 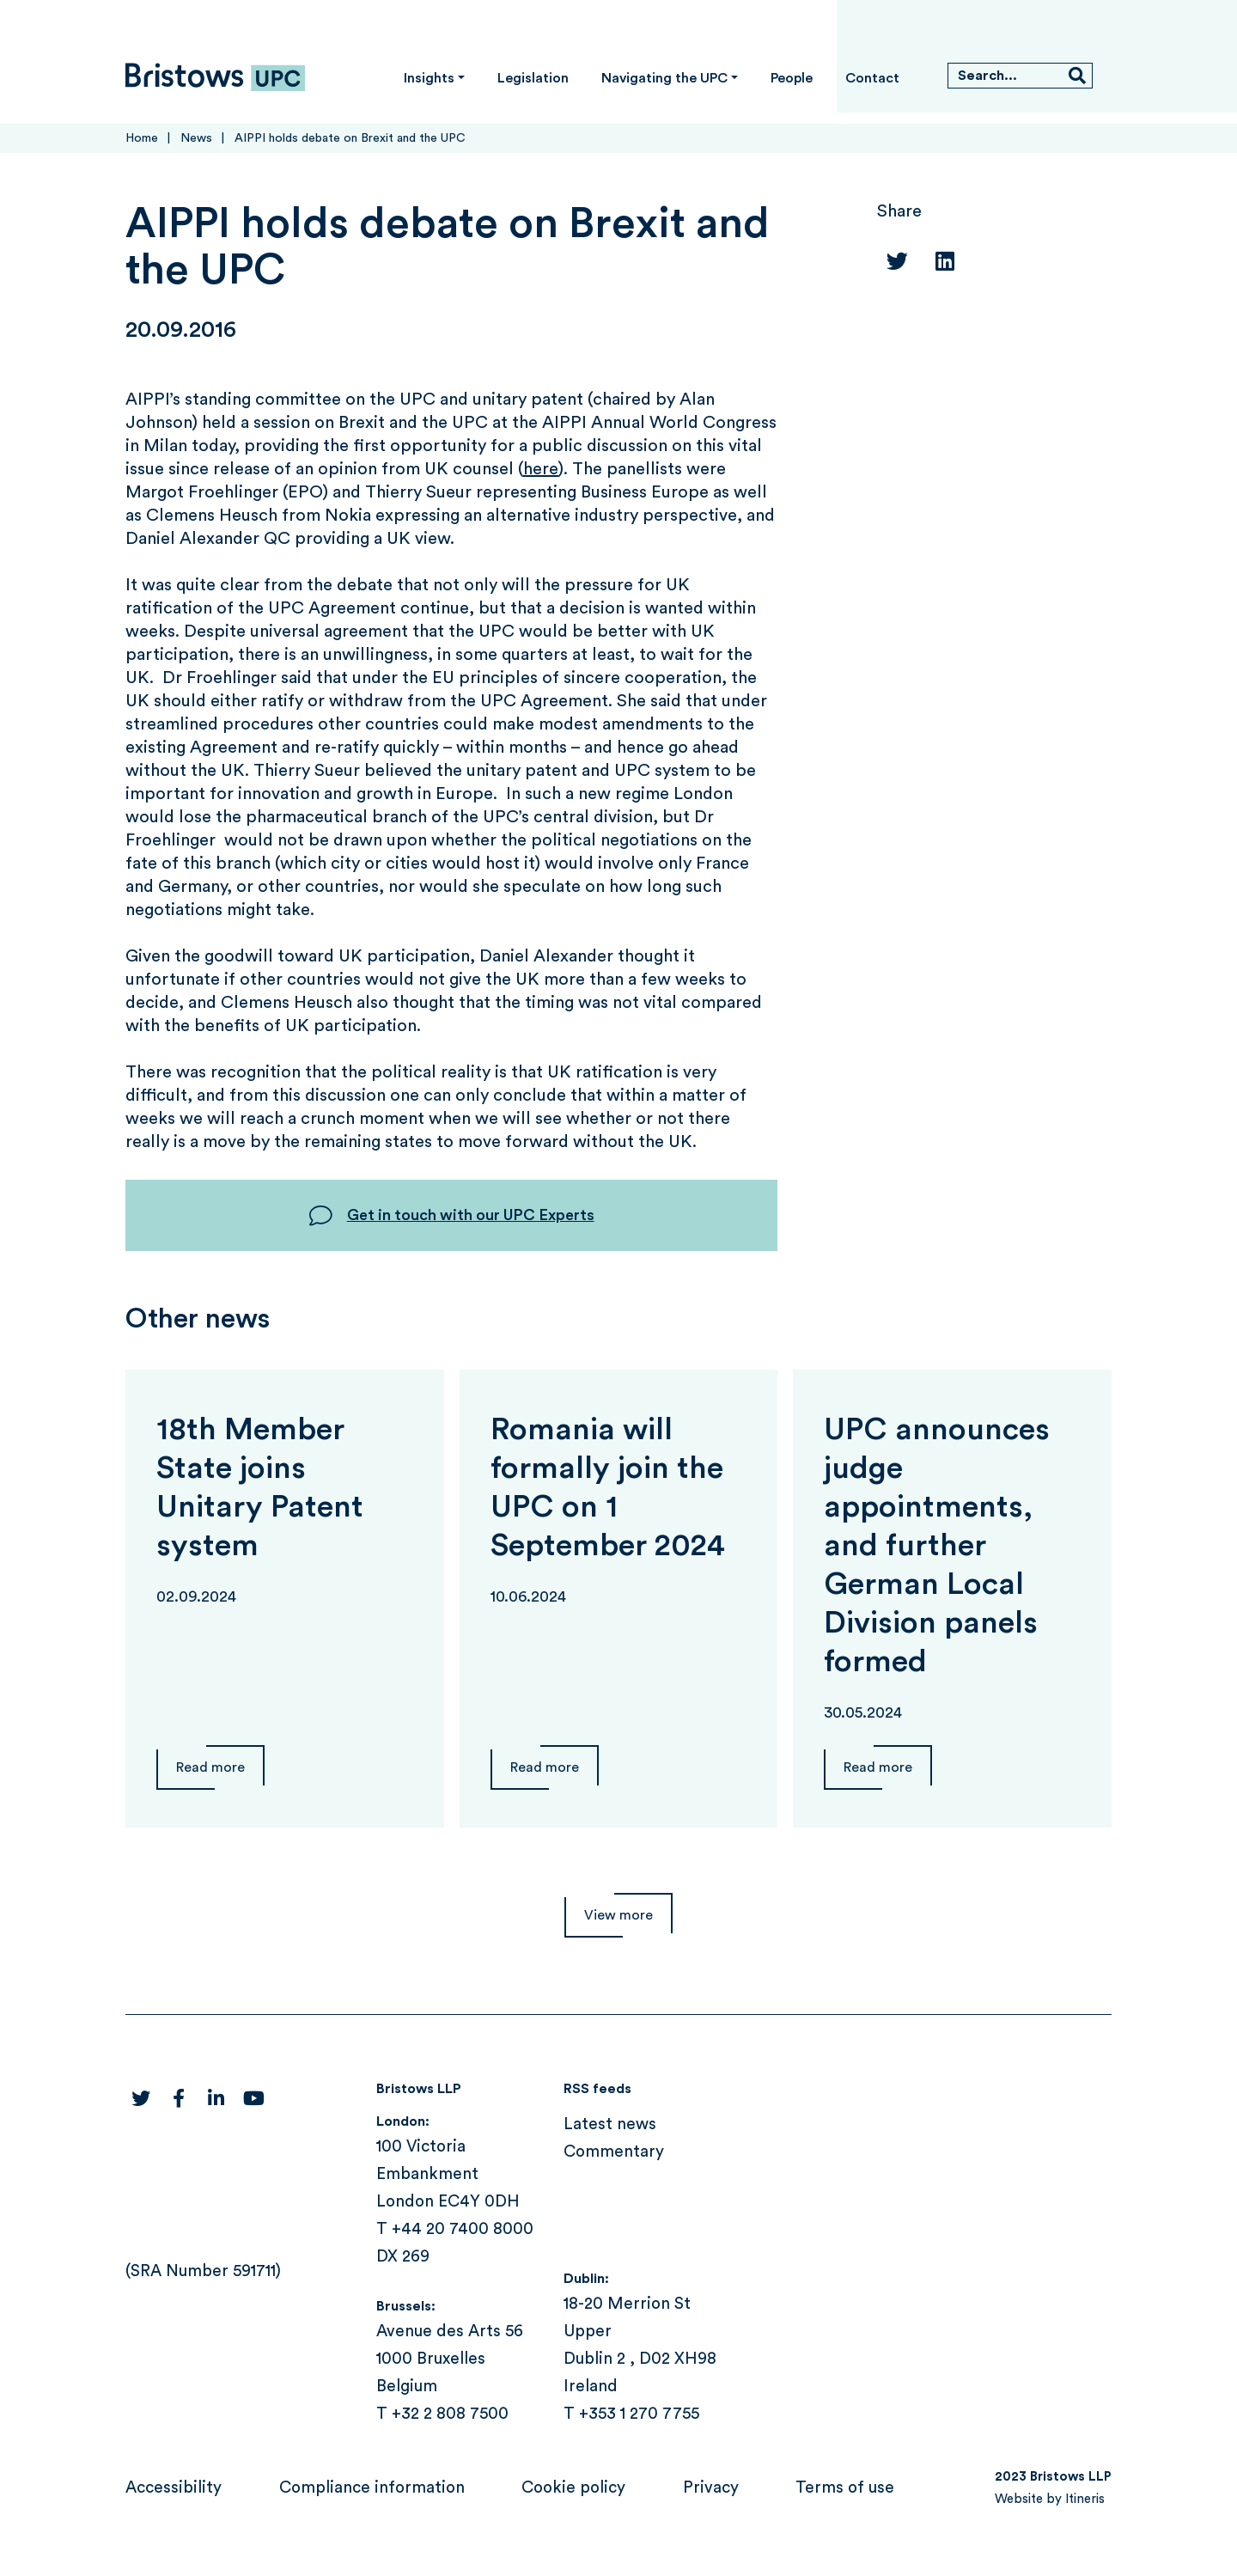 What do you see at coordinates (372, 2488) in the screenshot?
I see `Compliance information` at bounding box center [372, 2488].